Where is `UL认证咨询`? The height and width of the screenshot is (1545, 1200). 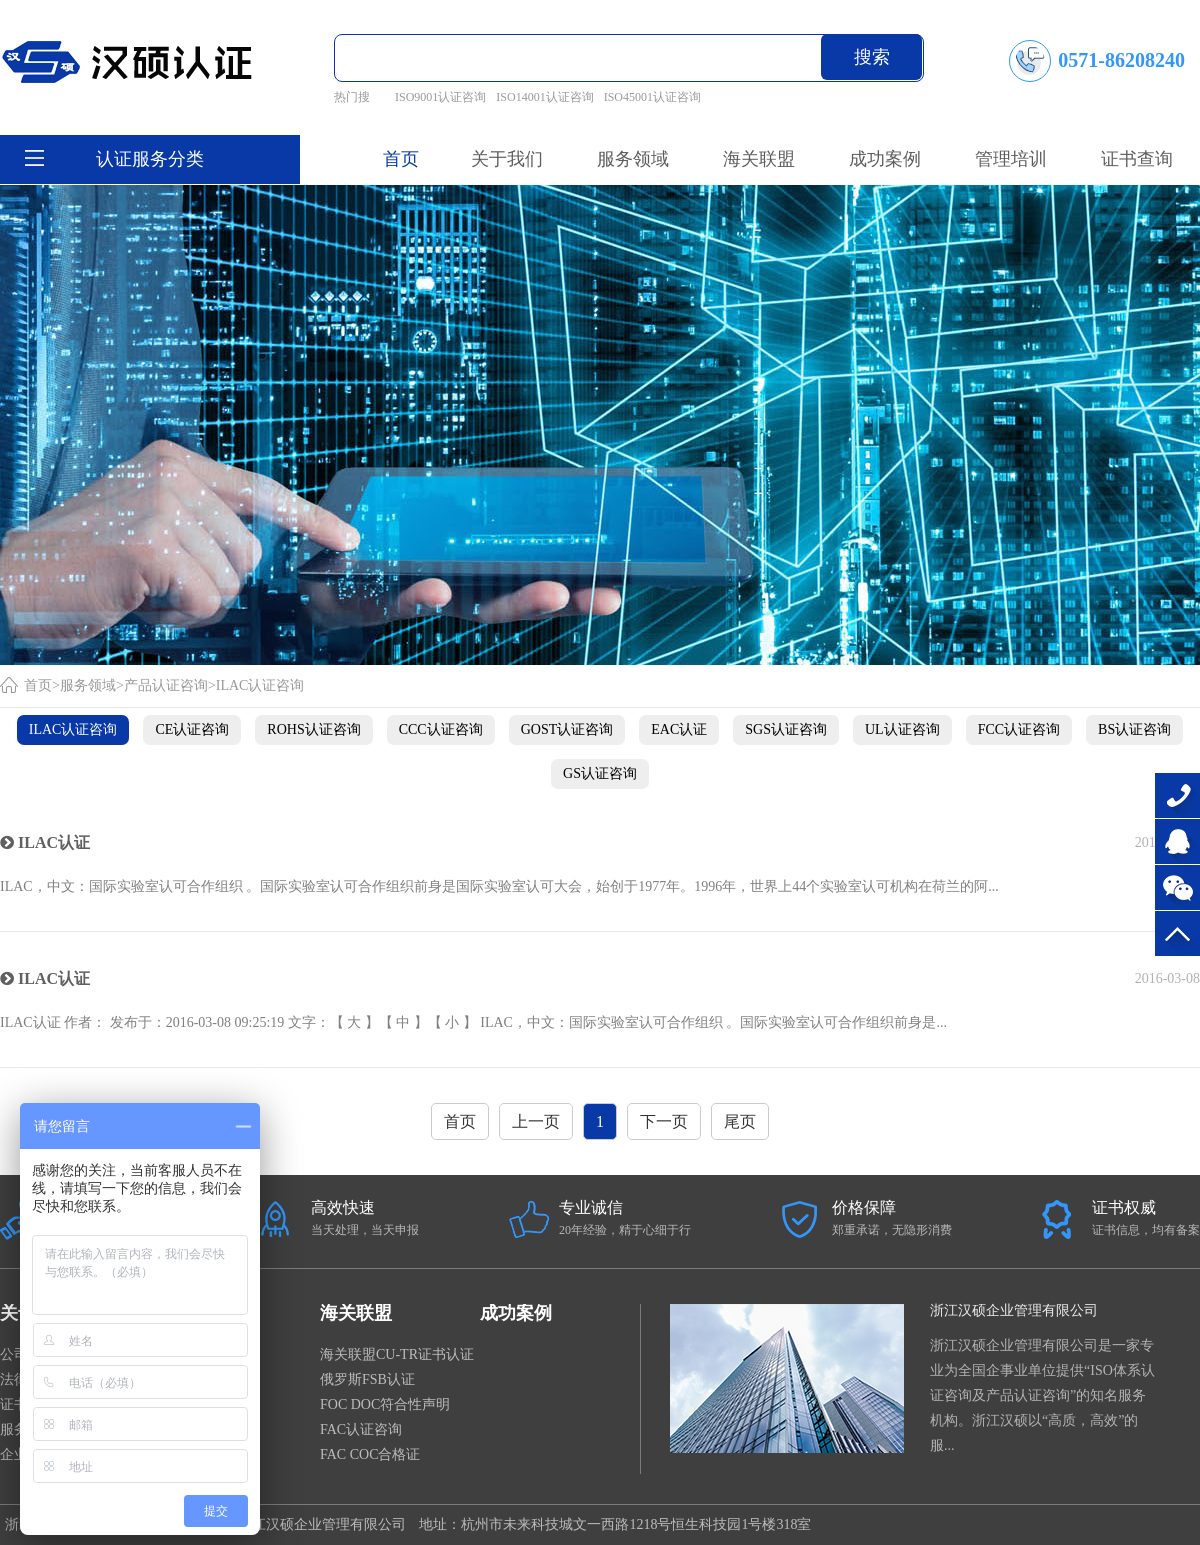
UL认证咨询 is located at coordinates (902, 729).